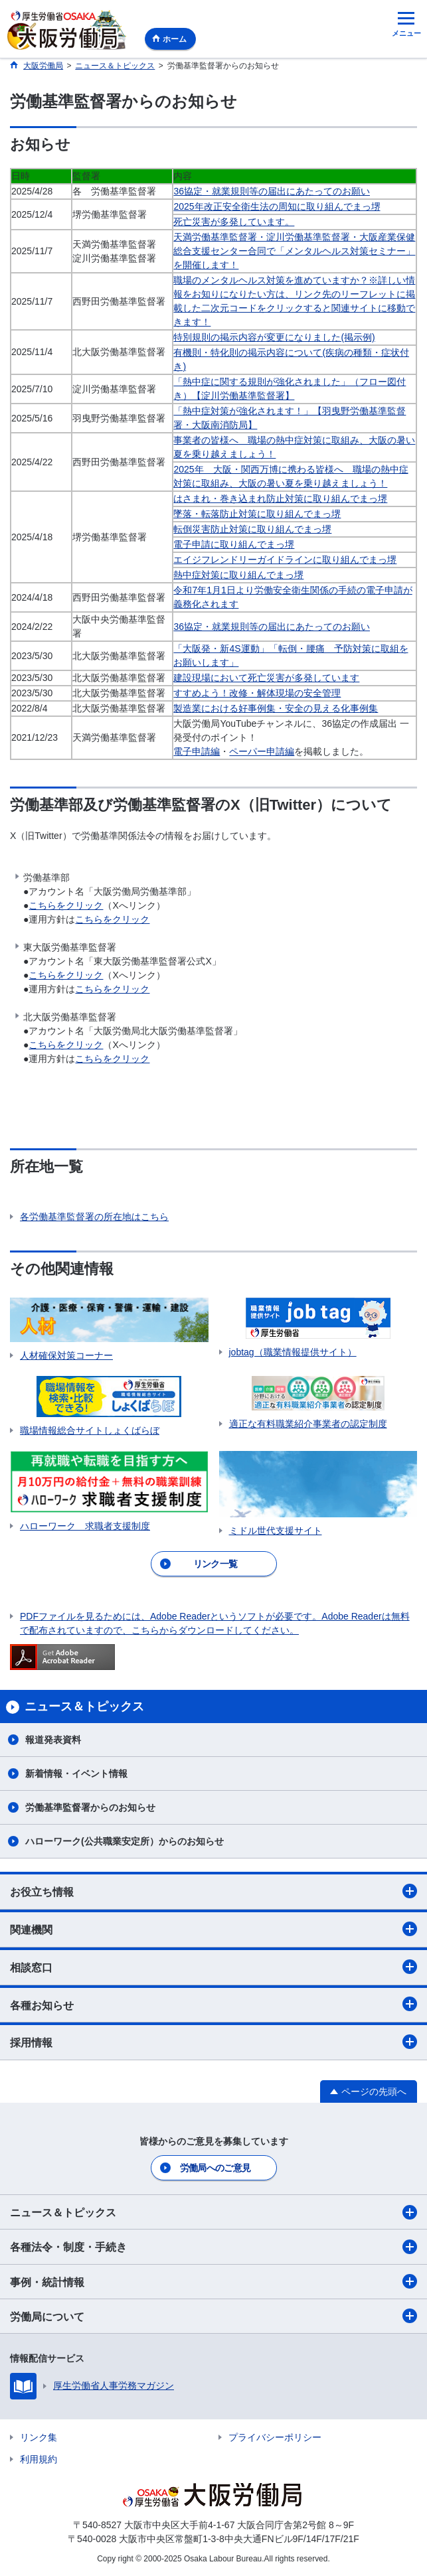 Image resolution: width=427 pixels, height=2576 pixels. I want to click on 電子申請編, so click(196, 751).